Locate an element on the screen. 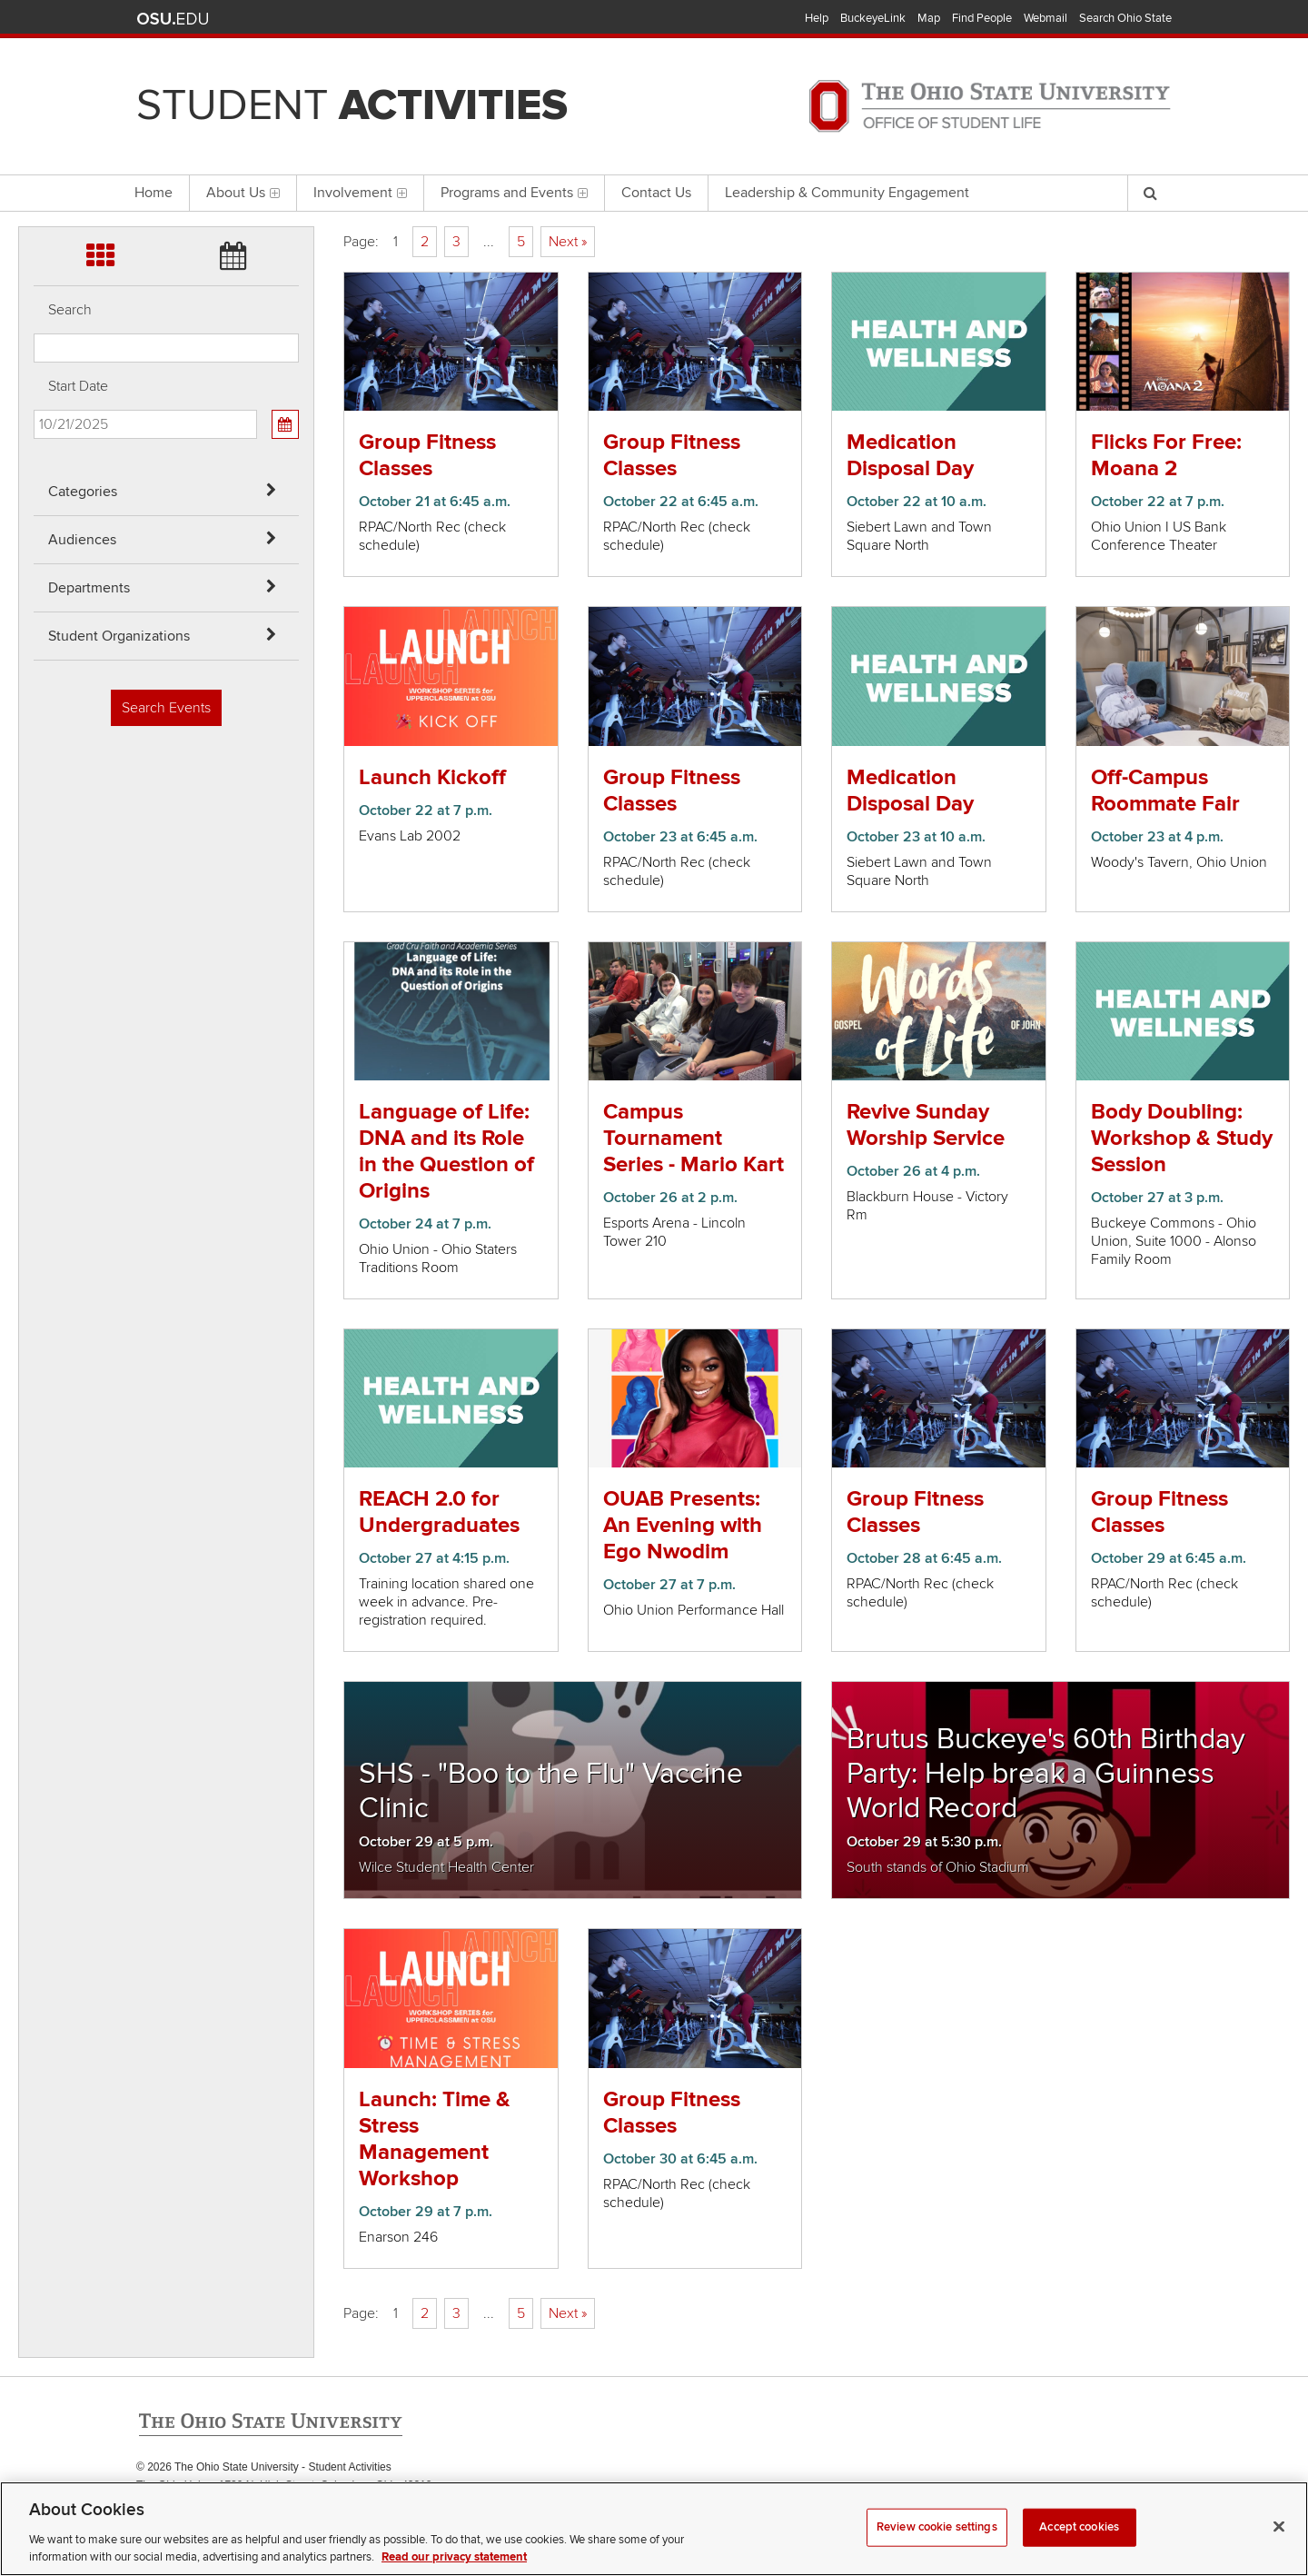 The image size is (1308, 2576). Involvement [menuitem] is located at coordinates (360, 193).